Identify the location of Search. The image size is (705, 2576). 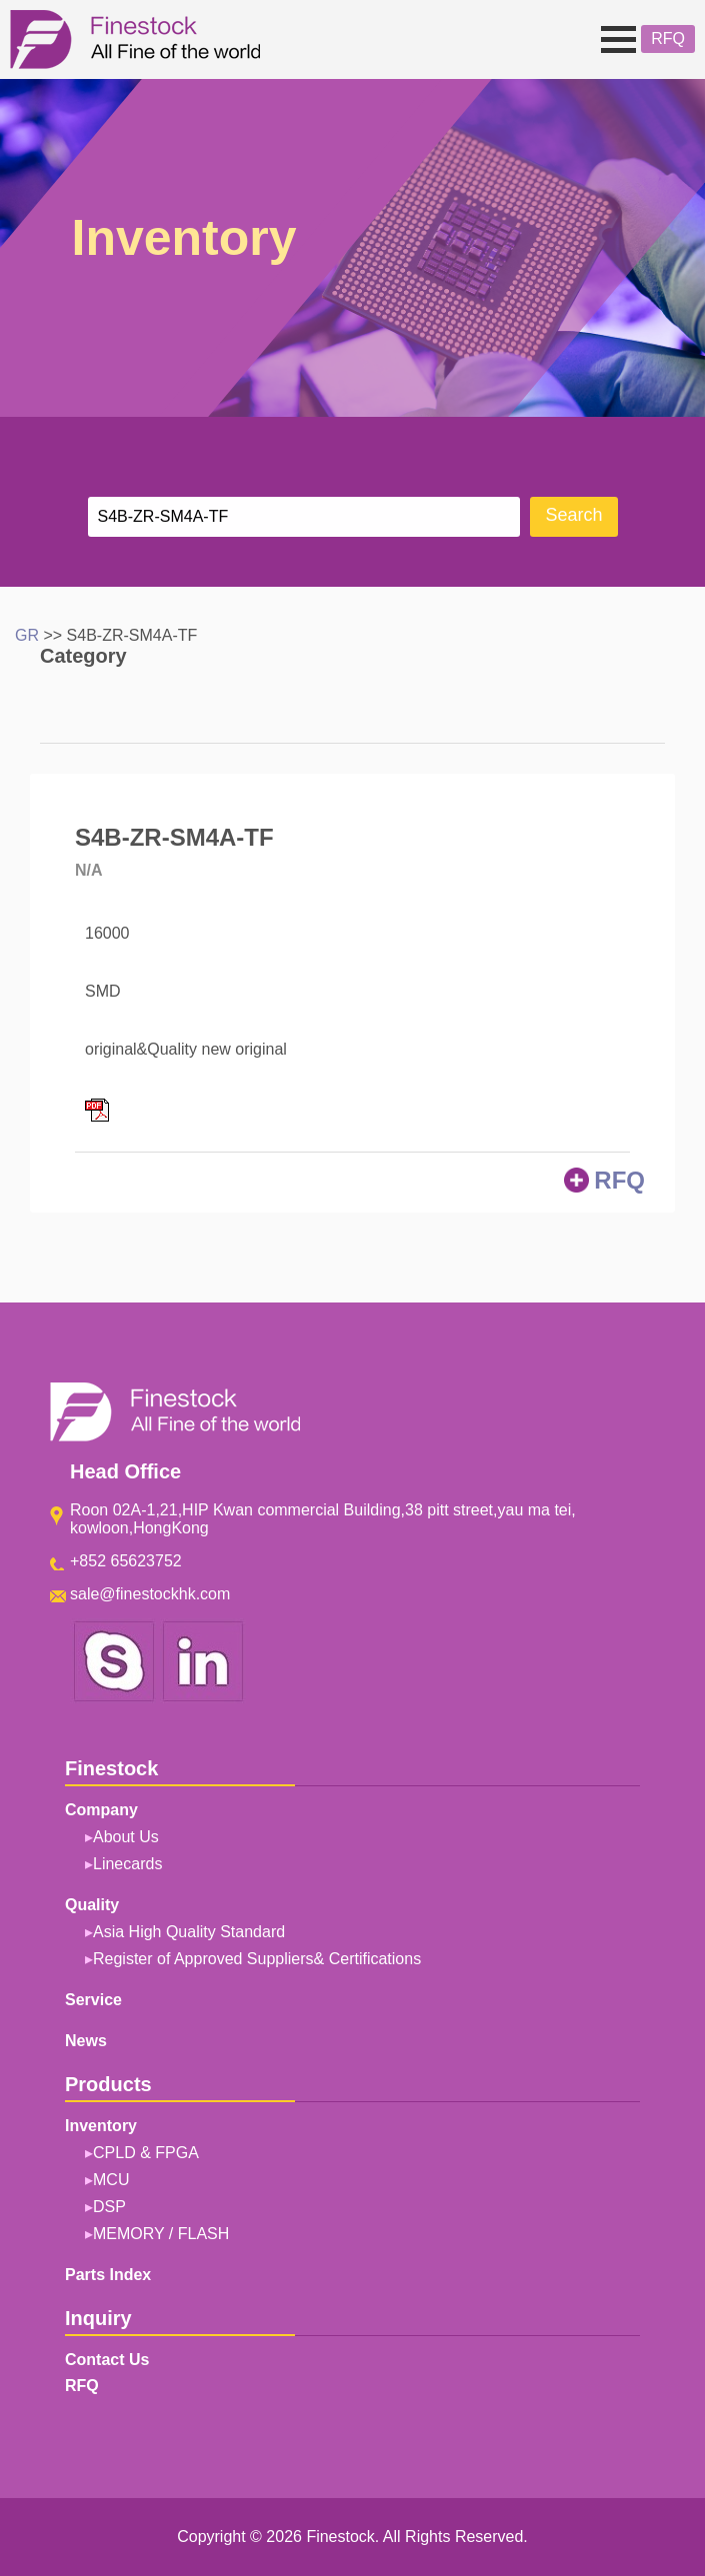
(573, 516).